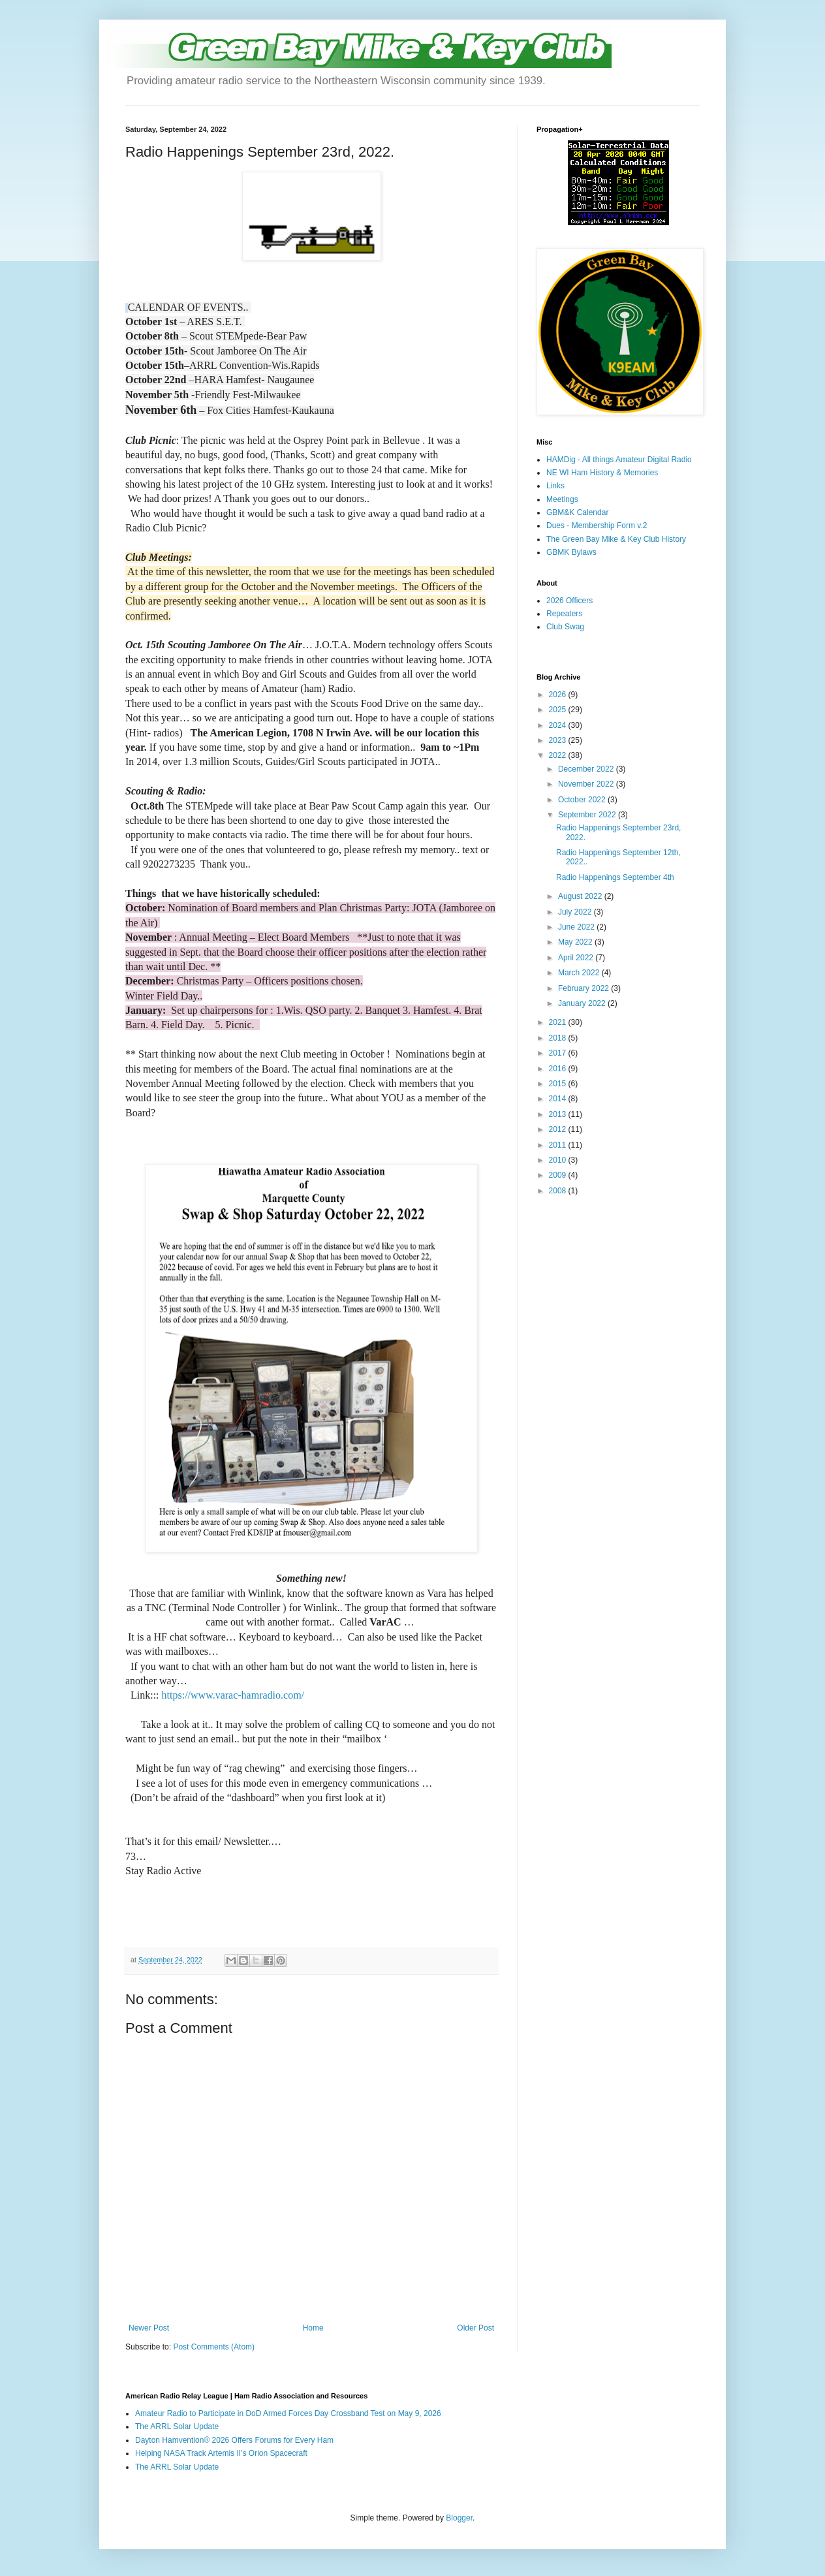 The width and height of the screenshot is (825, 2576). Describe the element at coordinates (576, 957) in the screenshot. I see `April 2022` at that location.